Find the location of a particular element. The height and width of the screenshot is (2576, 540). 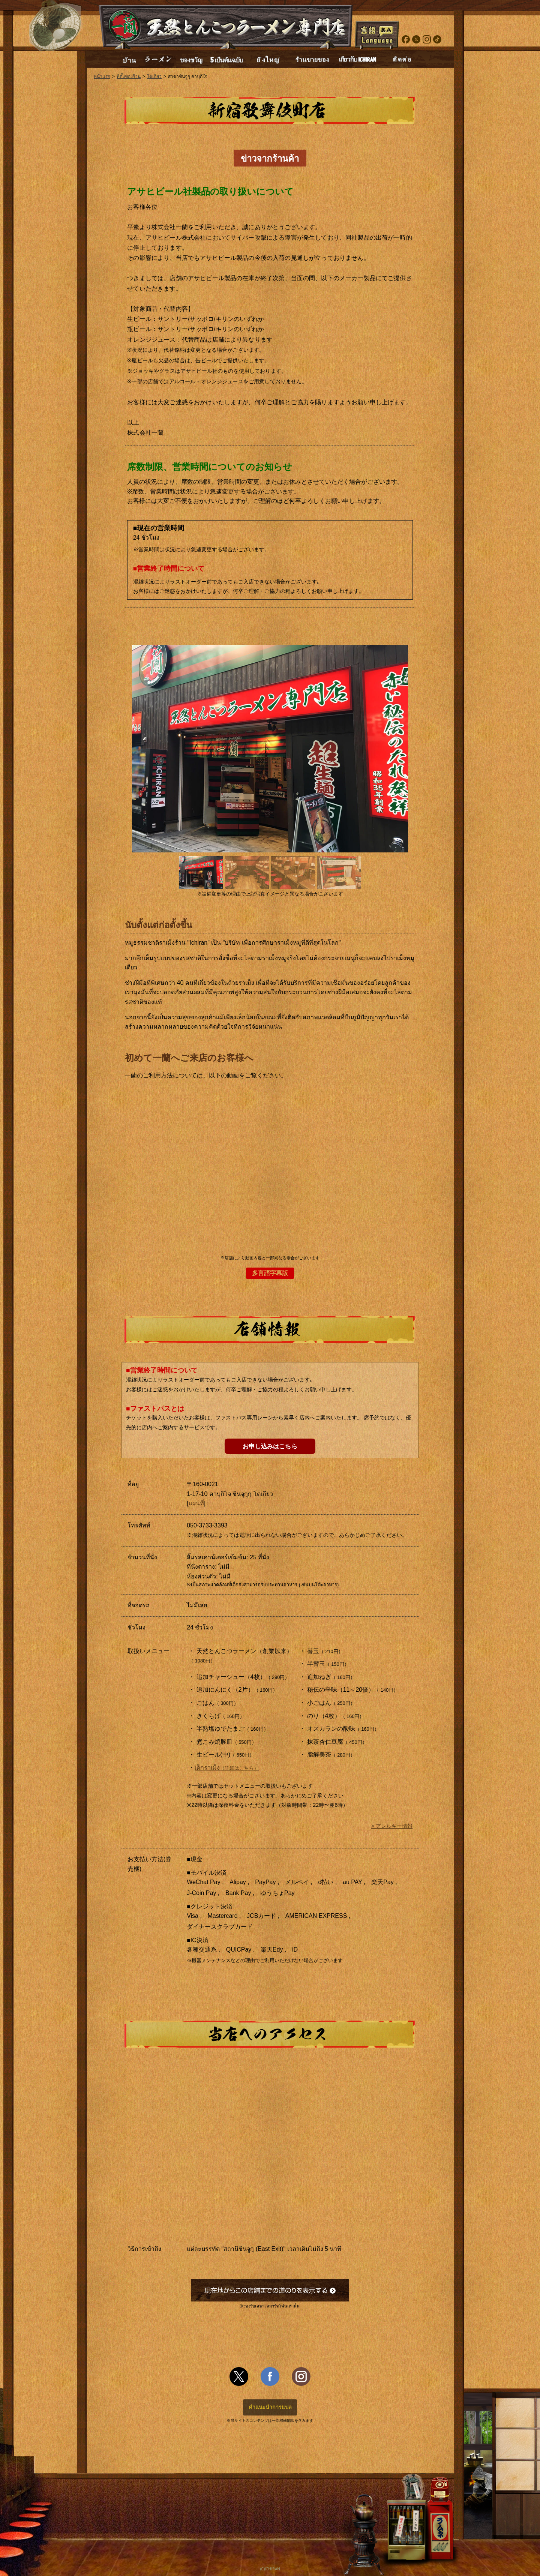

เด็กราเม็ง is located at coordinates (227, 1767).